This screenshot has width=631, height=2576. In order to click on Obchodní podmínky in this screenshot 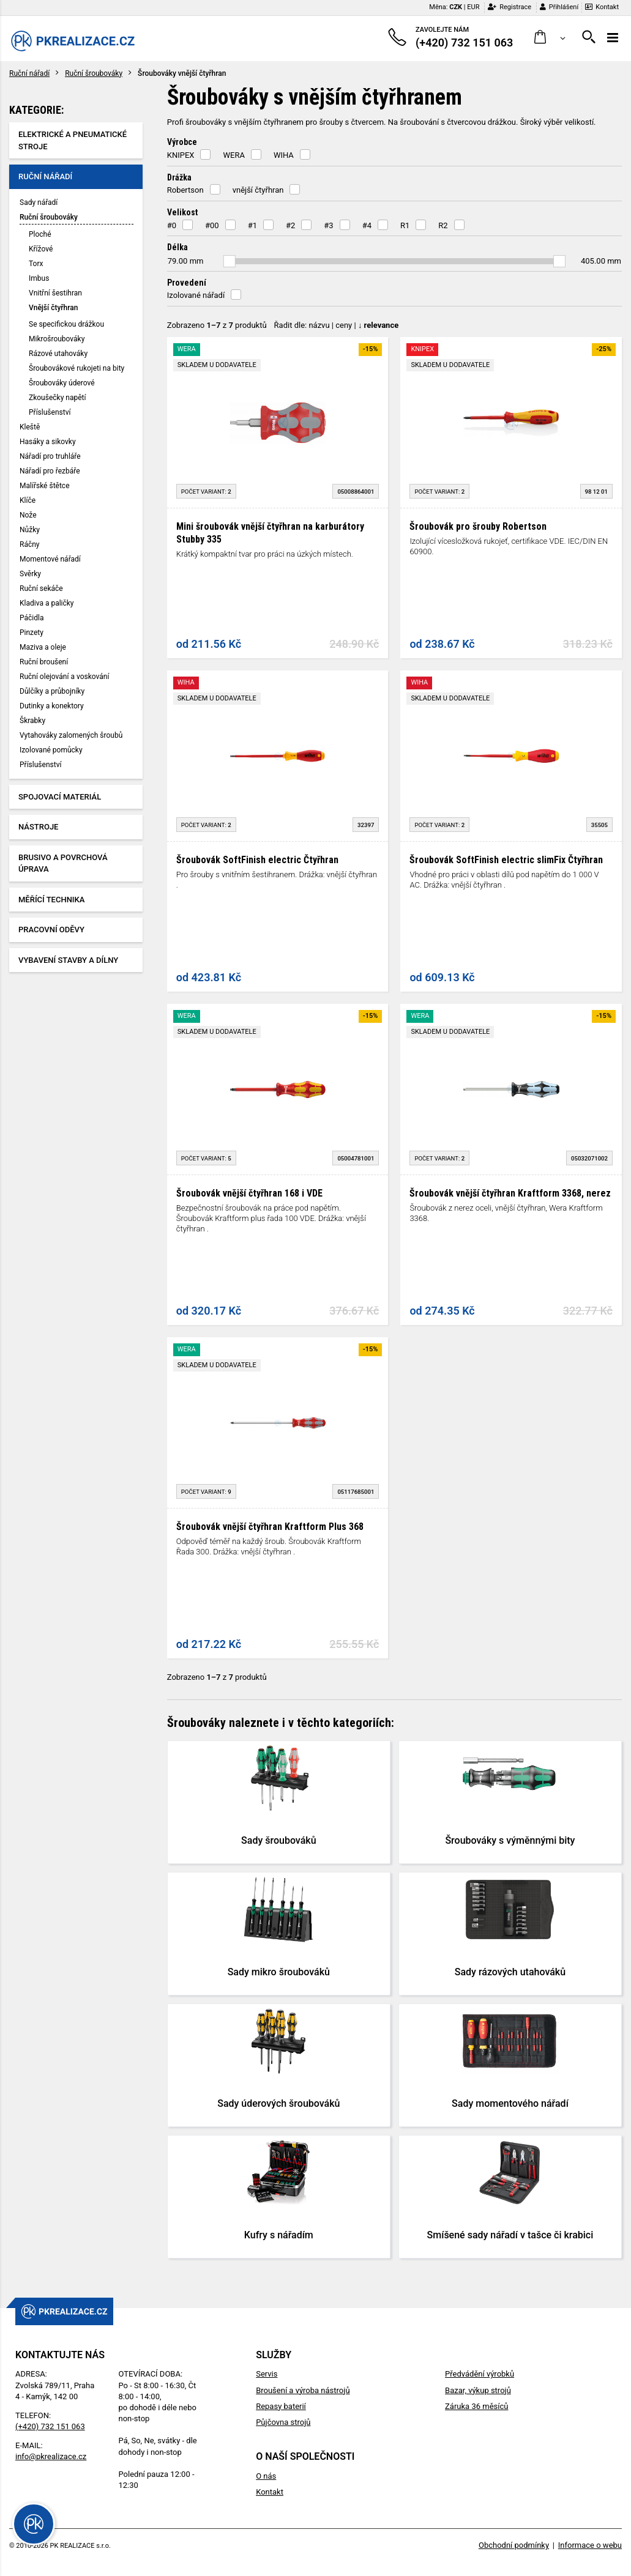, I will do `click(514, 2545)`.